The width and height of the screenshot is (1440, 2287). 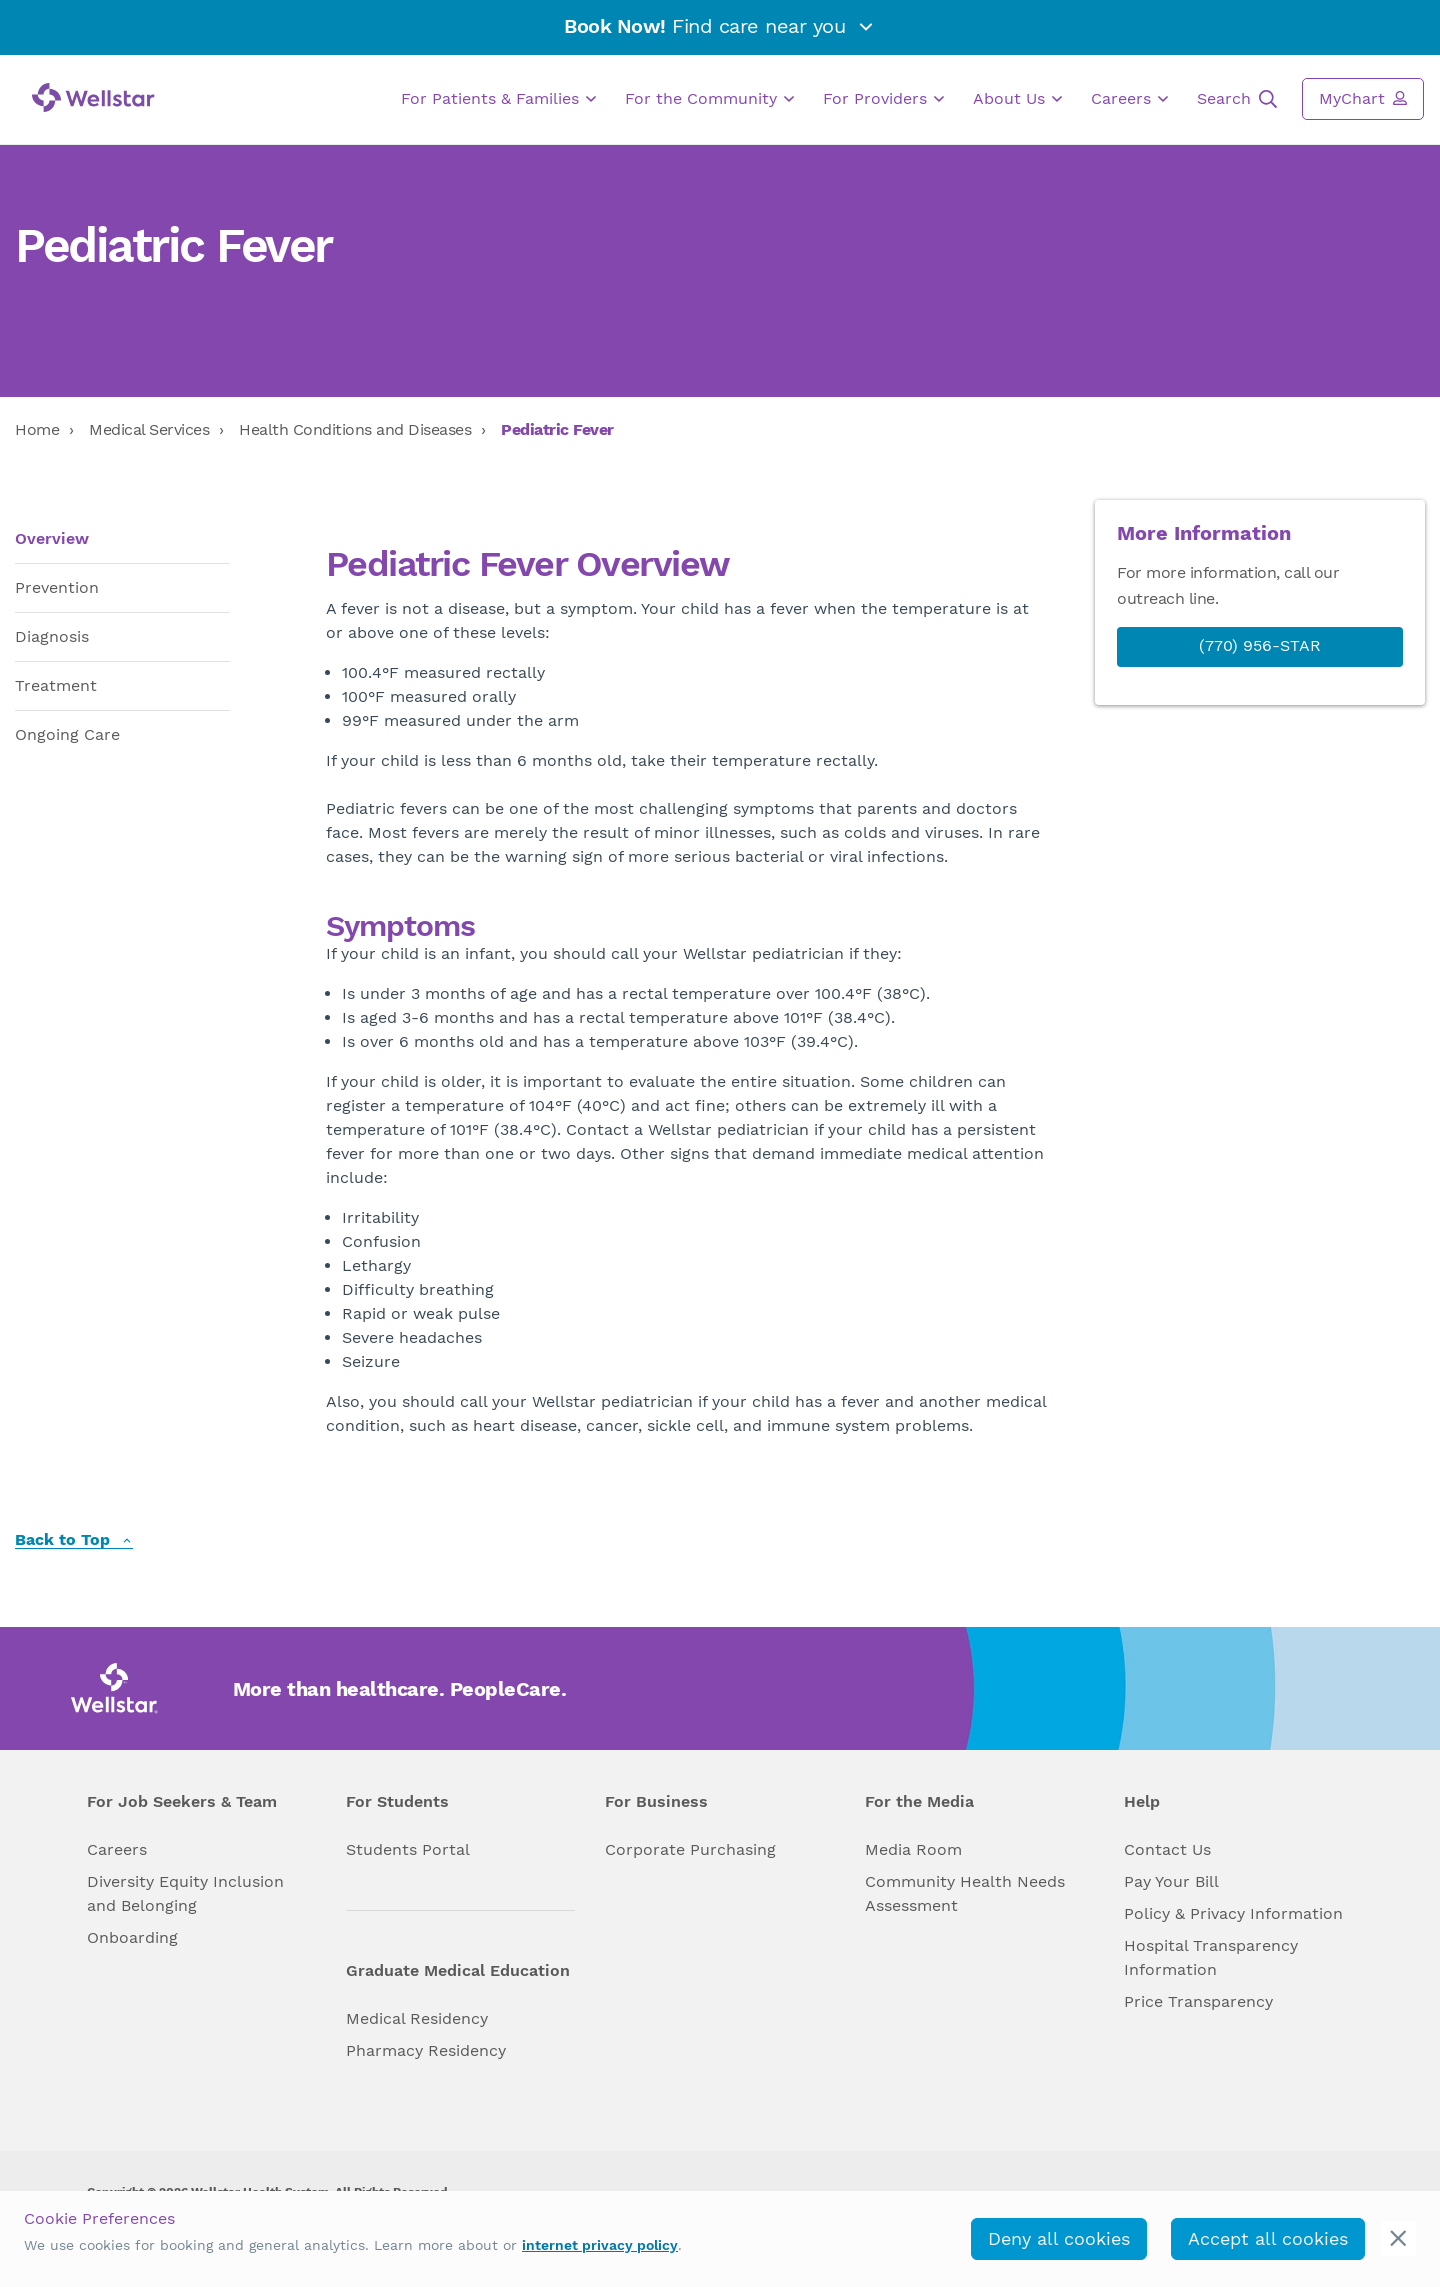 I want to click on Back to Top [back to top], so click(x=74, y=1540).